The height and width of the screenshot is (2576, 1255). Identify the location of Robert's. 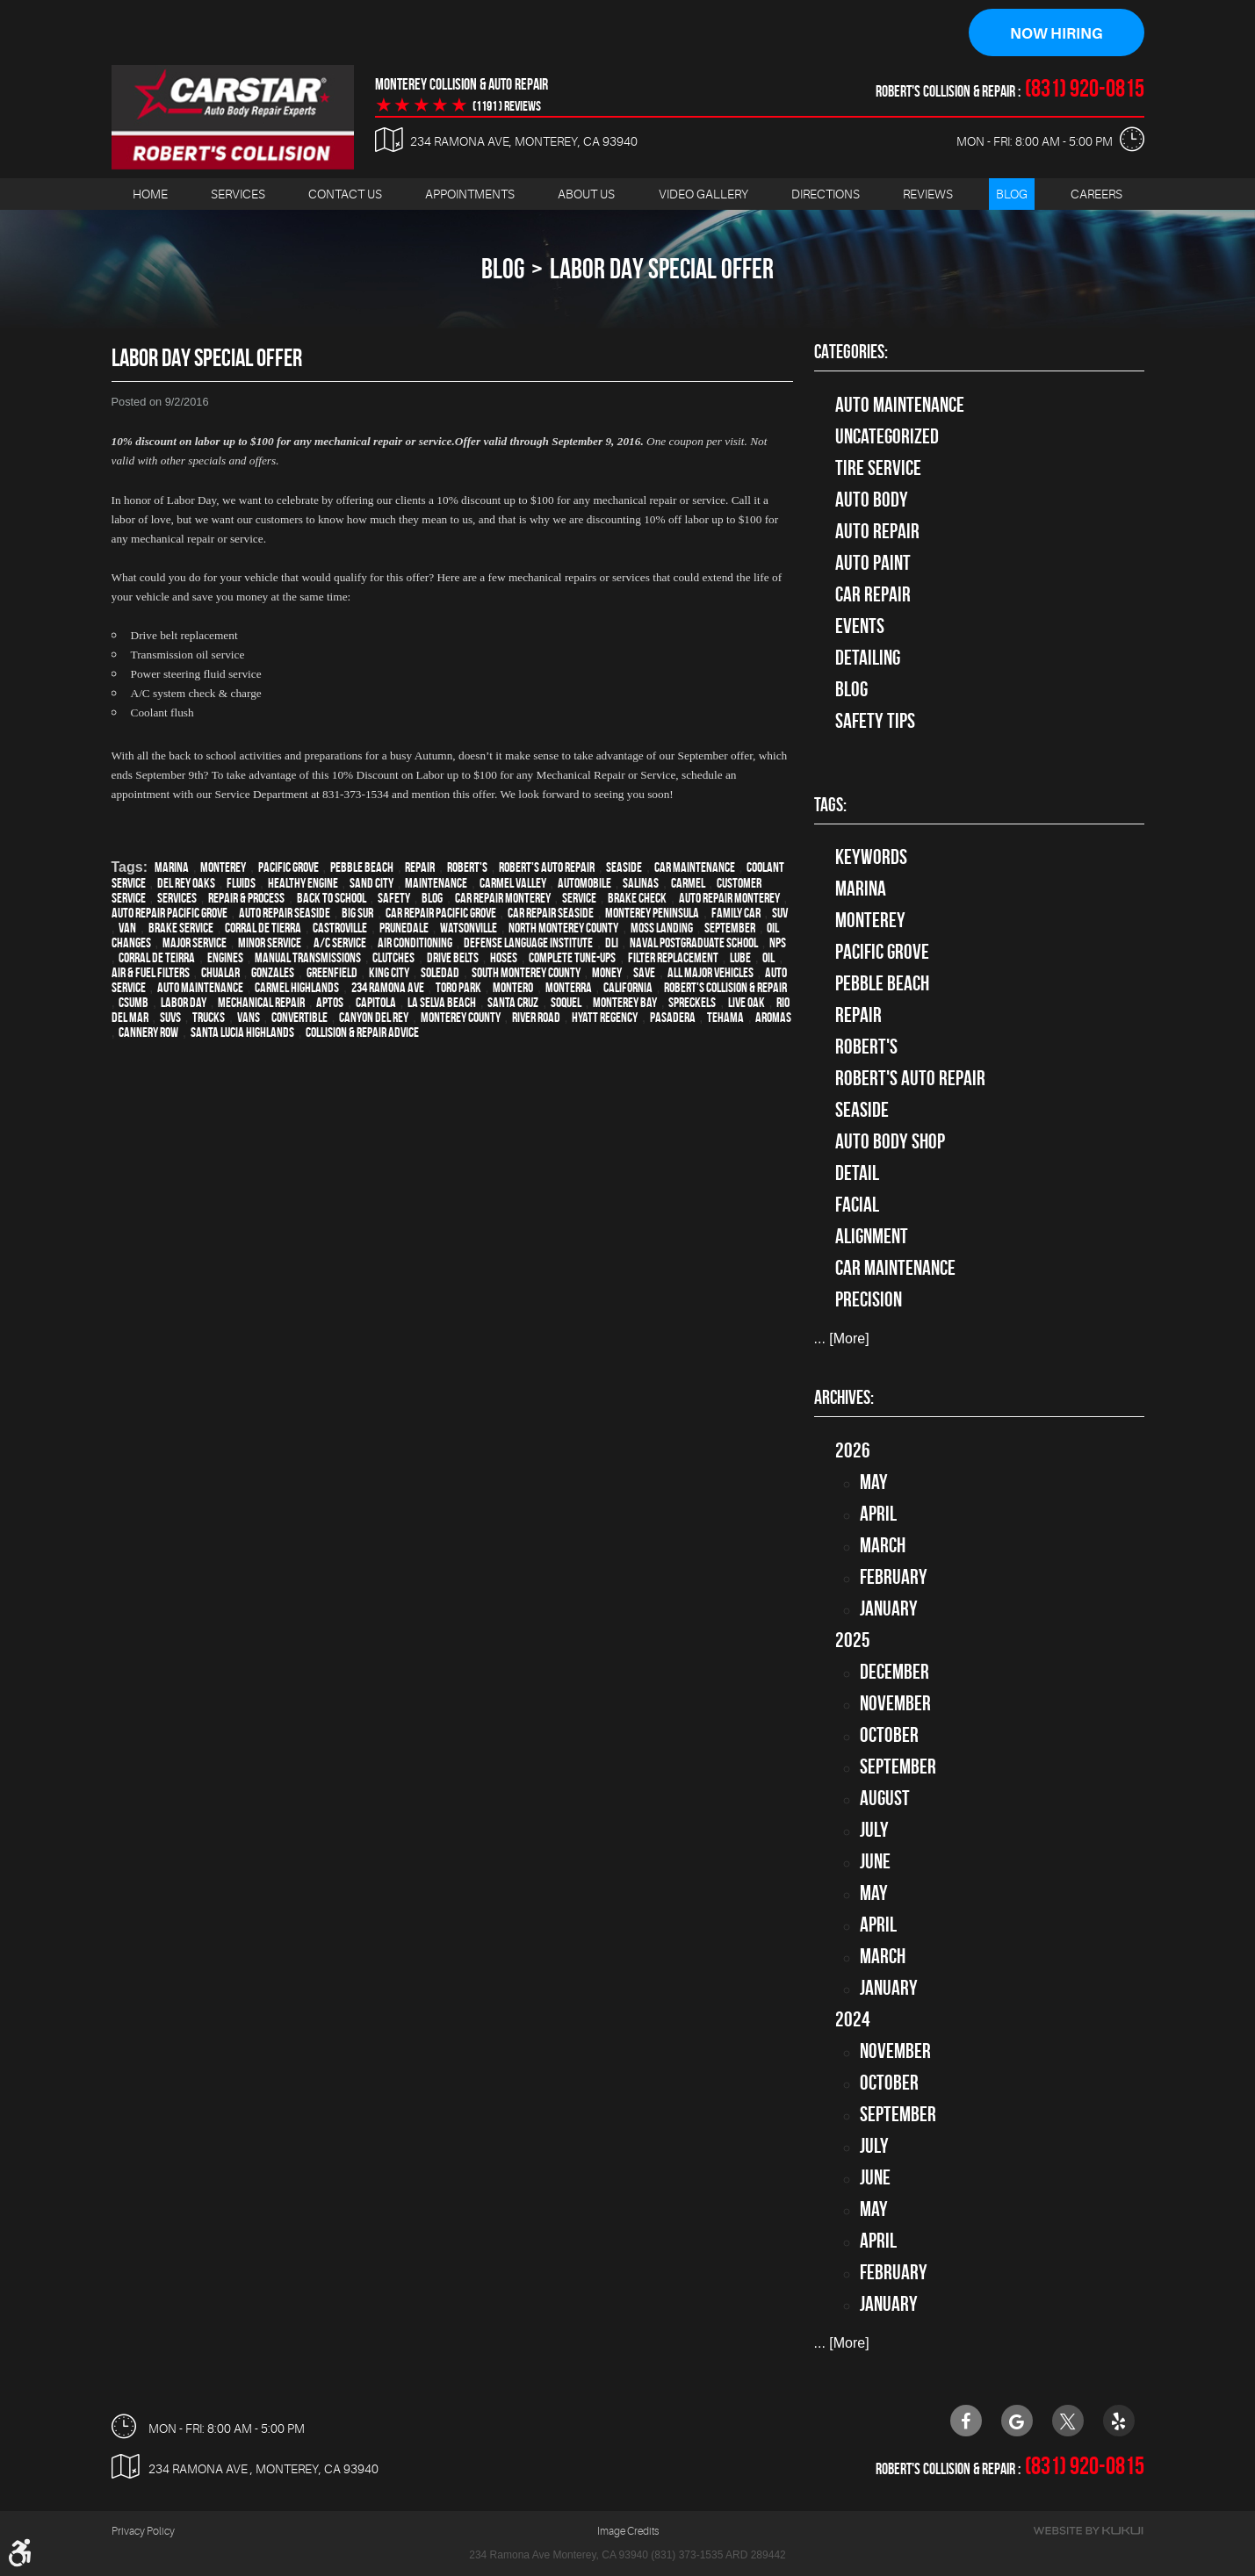
(467, 867).